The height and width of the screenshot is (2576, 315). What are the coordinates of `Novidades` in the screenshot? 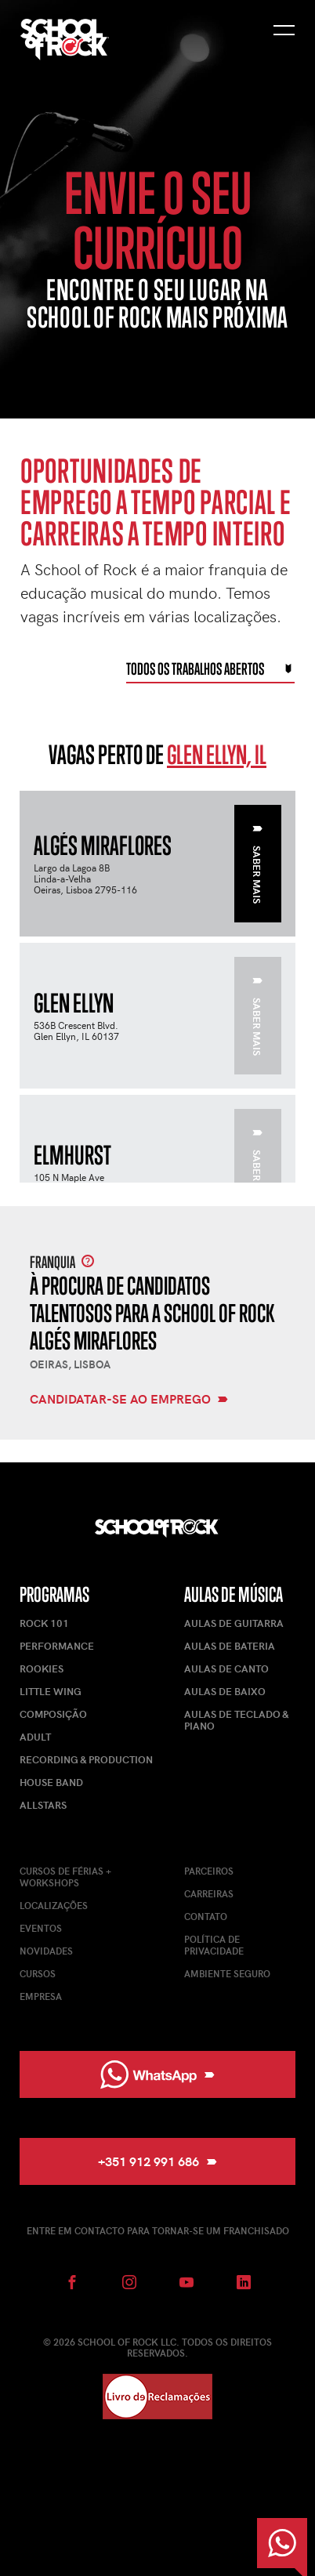 It's located at (46, 1950).